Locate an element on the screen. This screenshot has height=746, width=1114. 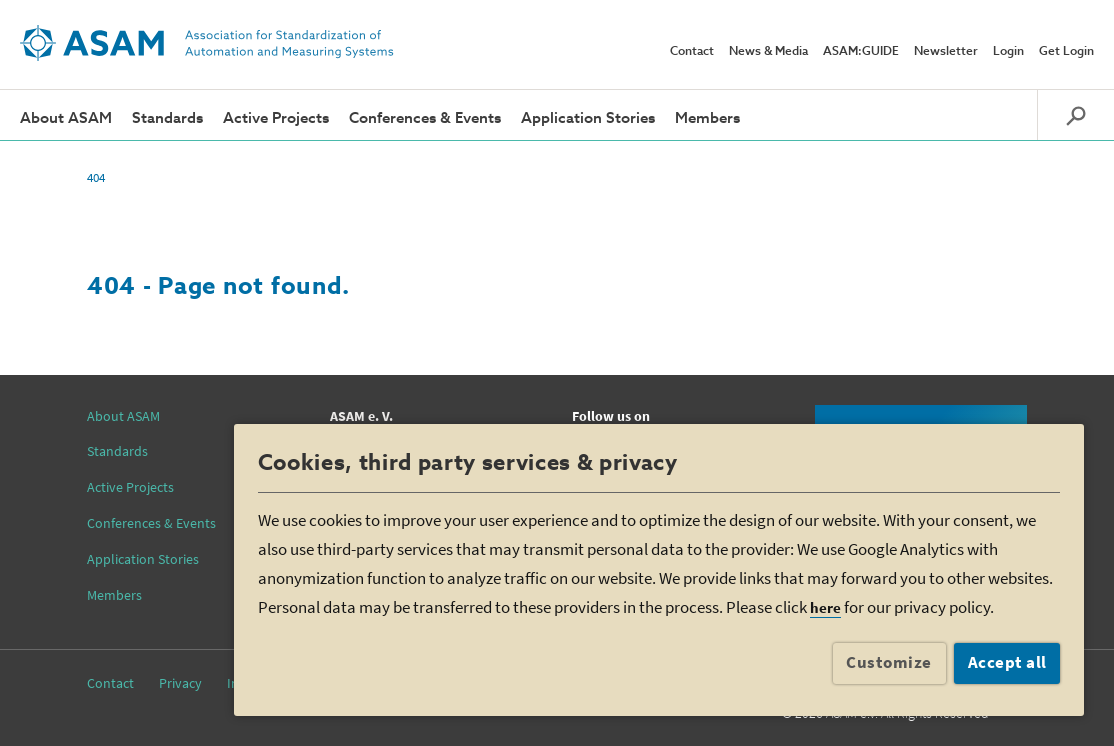
Login is located at coordinates (1008, 52).